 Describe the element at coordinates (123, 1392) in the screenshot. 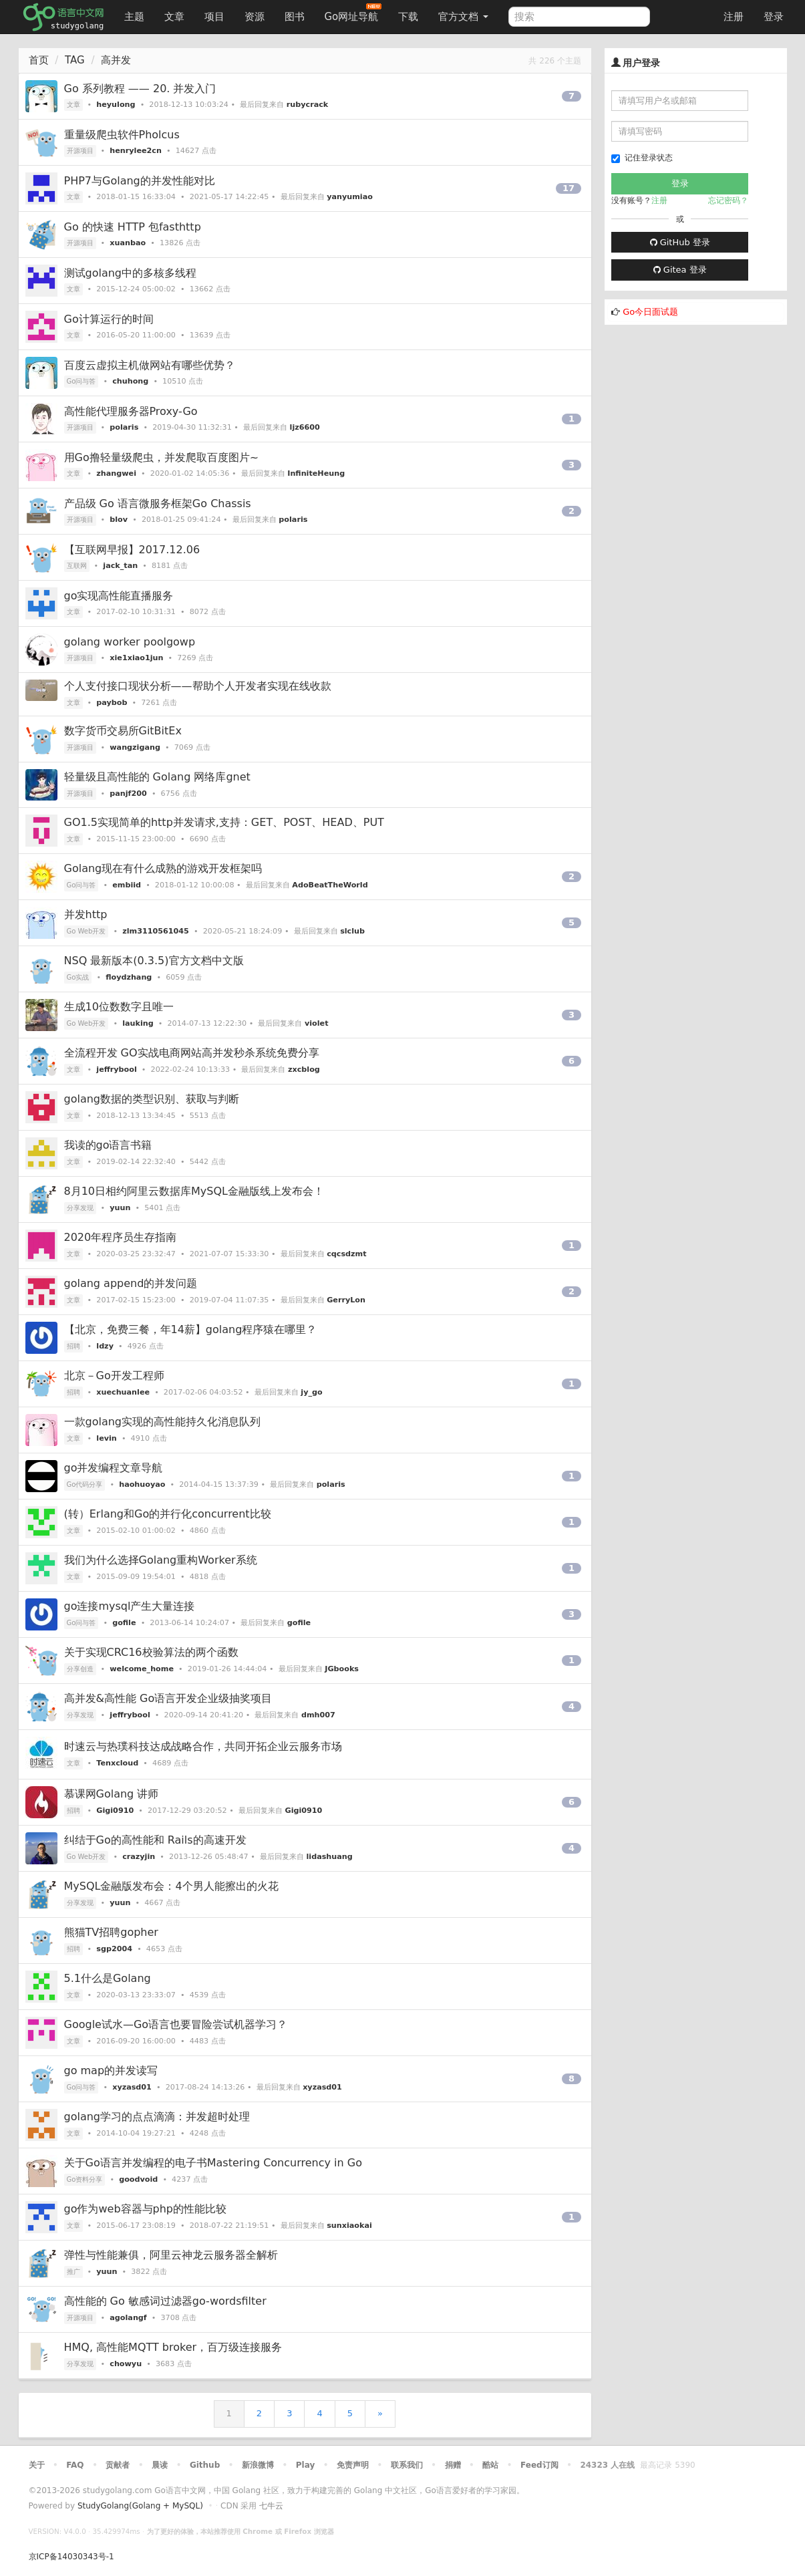

I see `xuechuanlee` at that location.